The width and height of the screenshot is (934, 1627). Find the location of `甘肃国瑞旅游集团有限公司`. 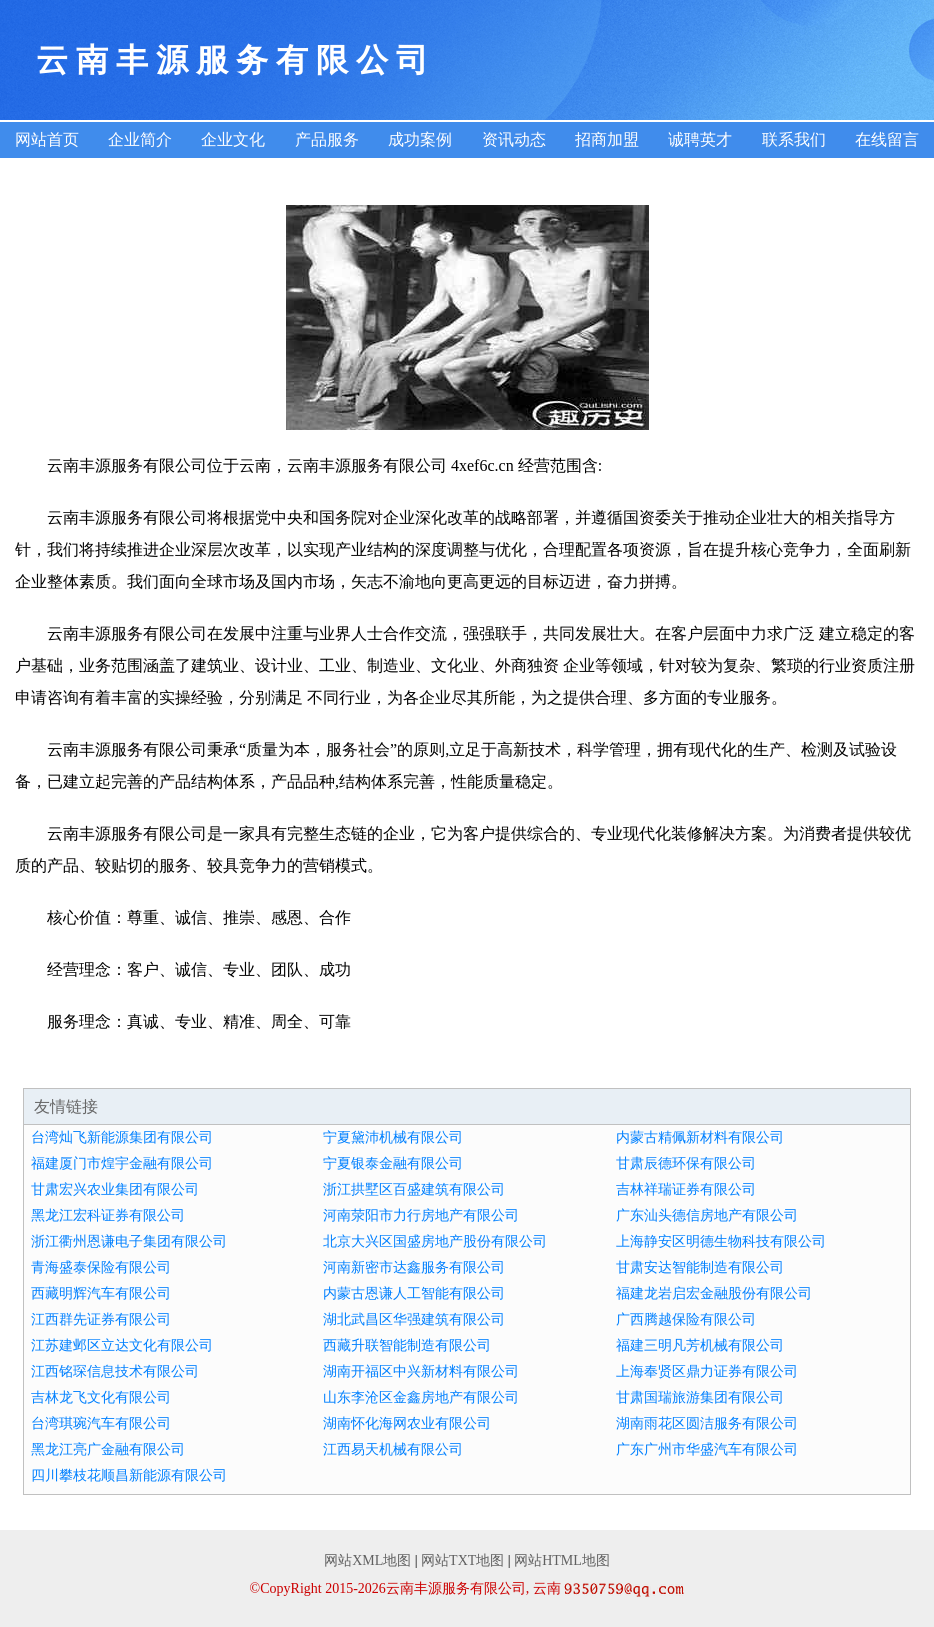

甘肃国瑞旅游集团有限公司 is located at coordinates (700, 1397).